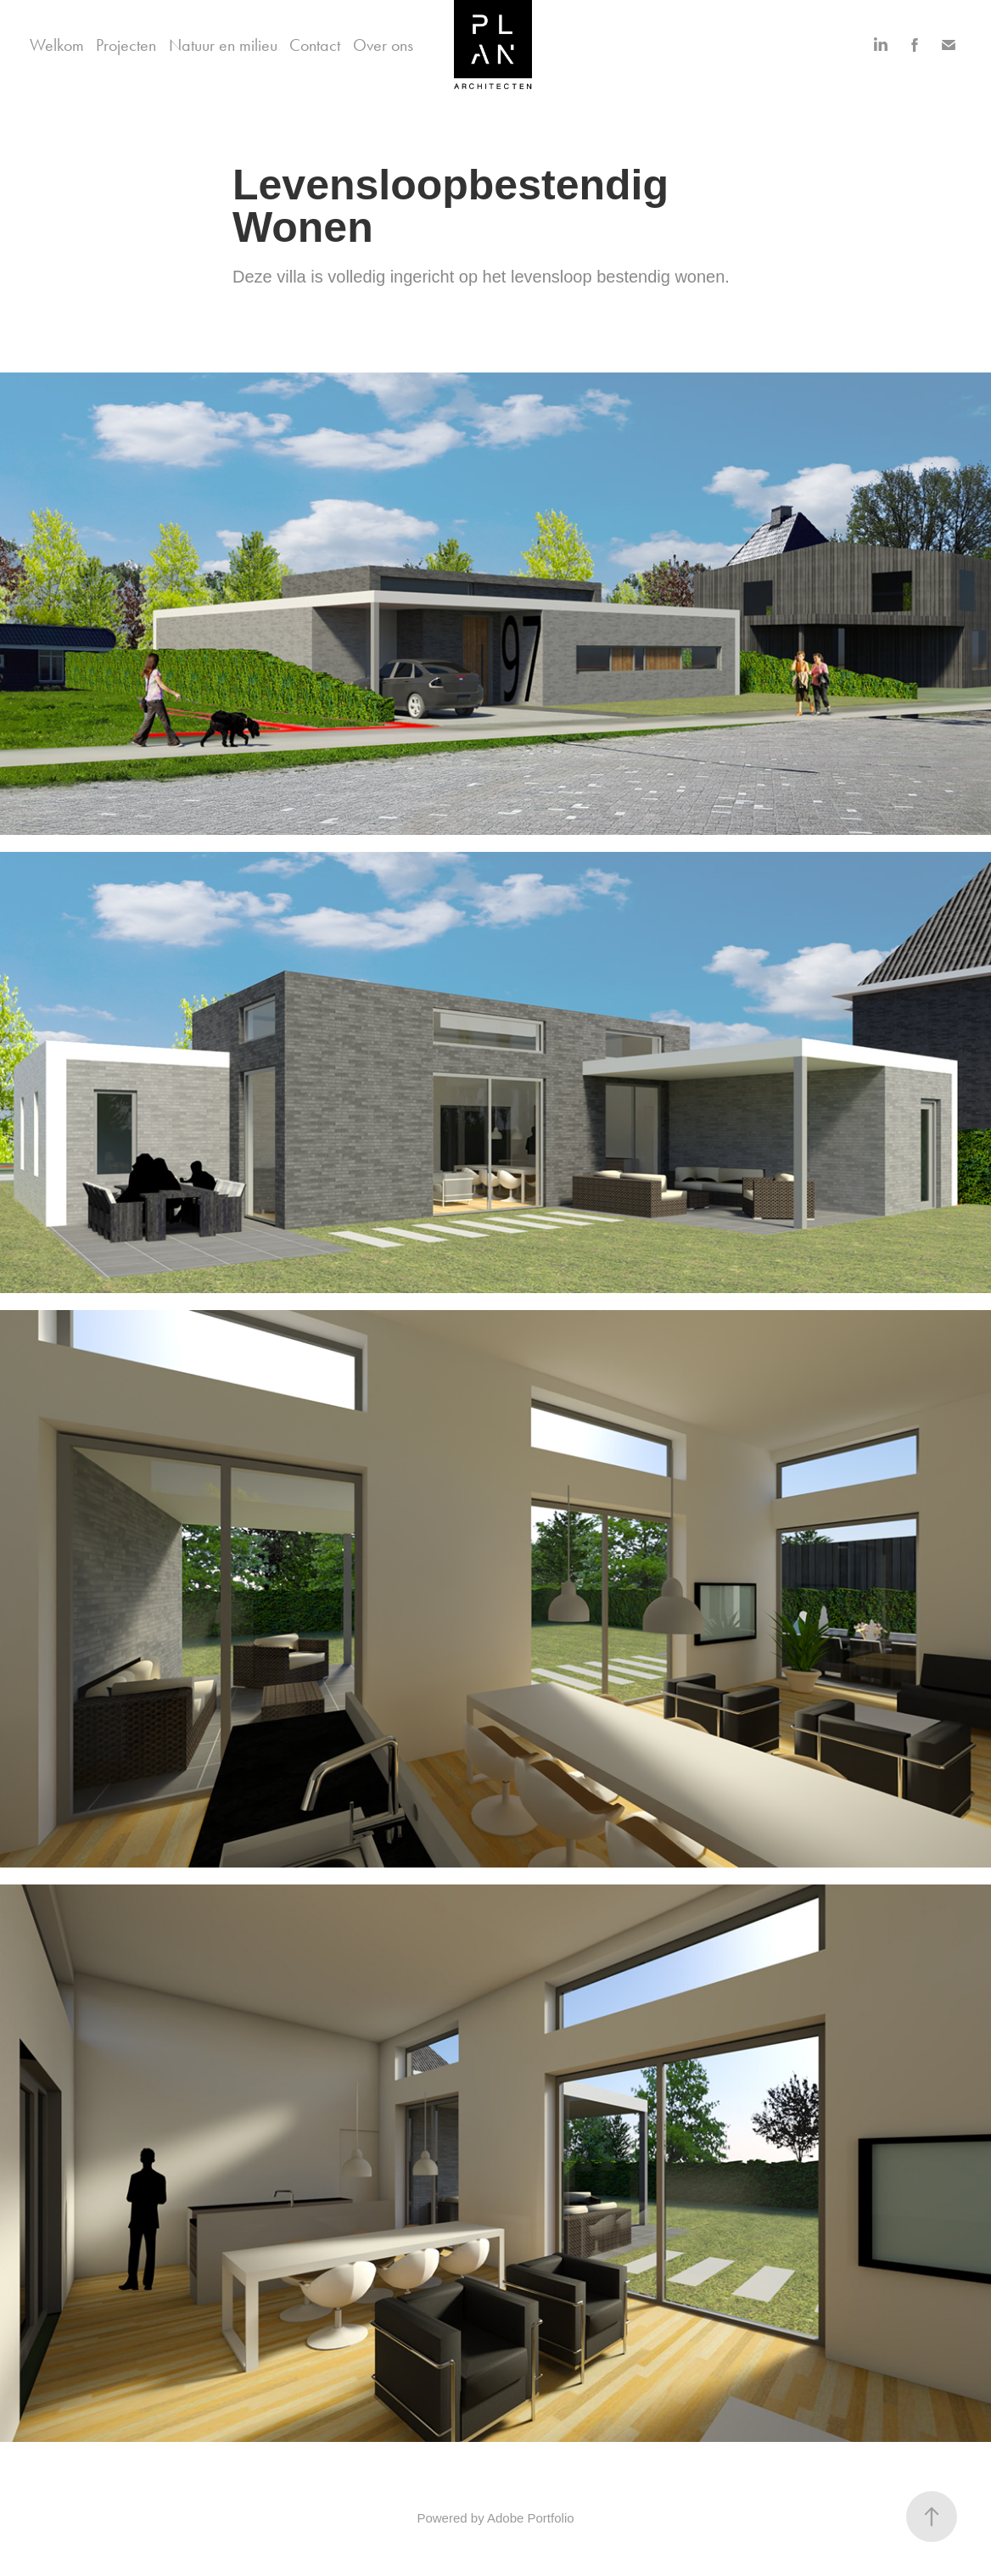 The image size is (991, 2576). I want to click on Natuur en milieu, so click(223, 45).